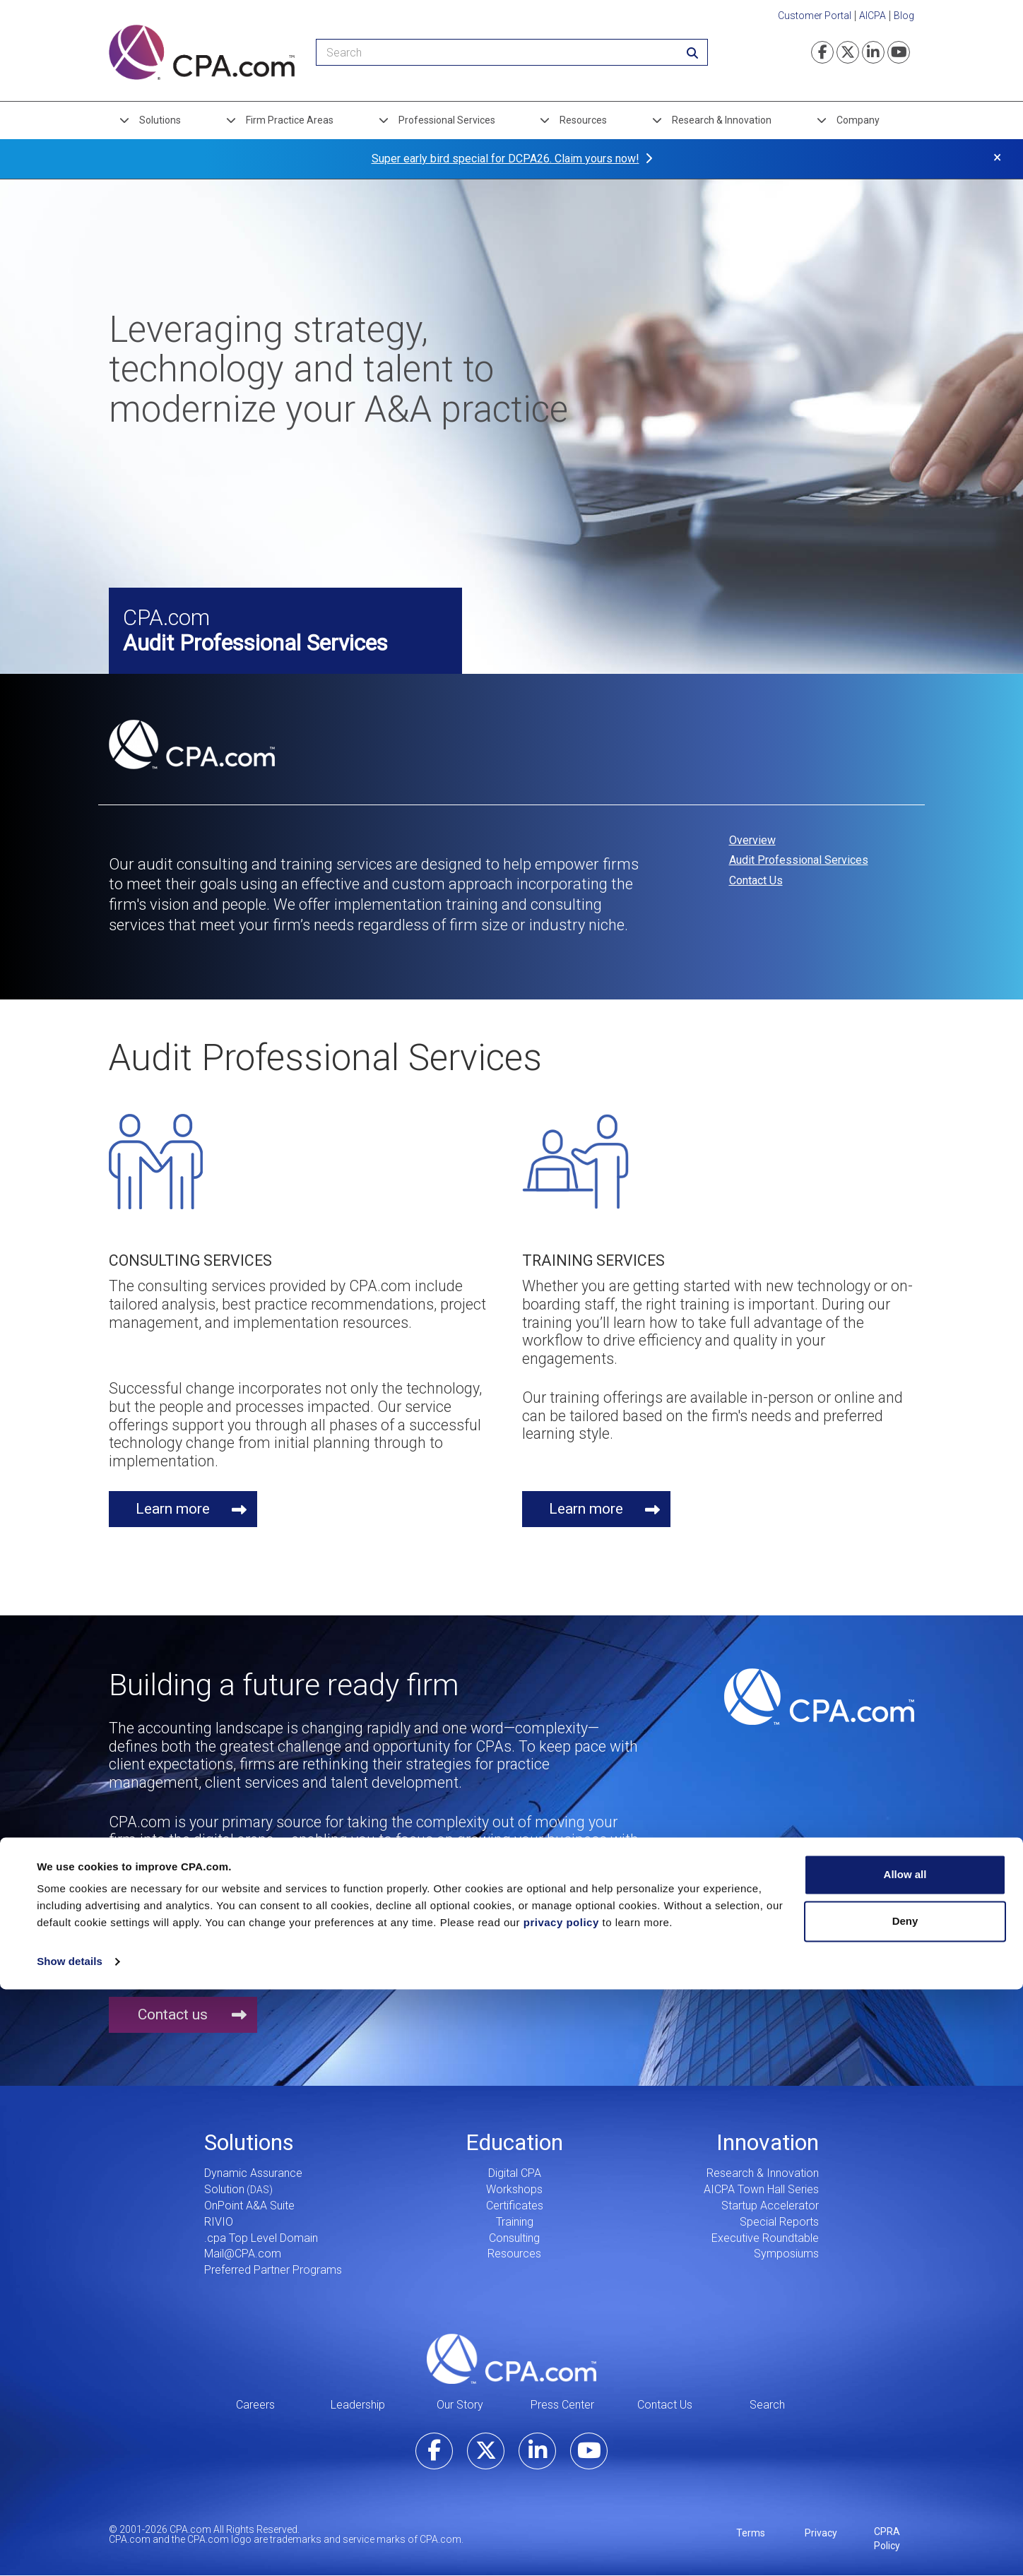 The width and height of the screenshot is (1023, 2576). What do you see at coordinates (905, 2507) in the screenshot?
I see `Deny` at bounding box center [905, 2507].